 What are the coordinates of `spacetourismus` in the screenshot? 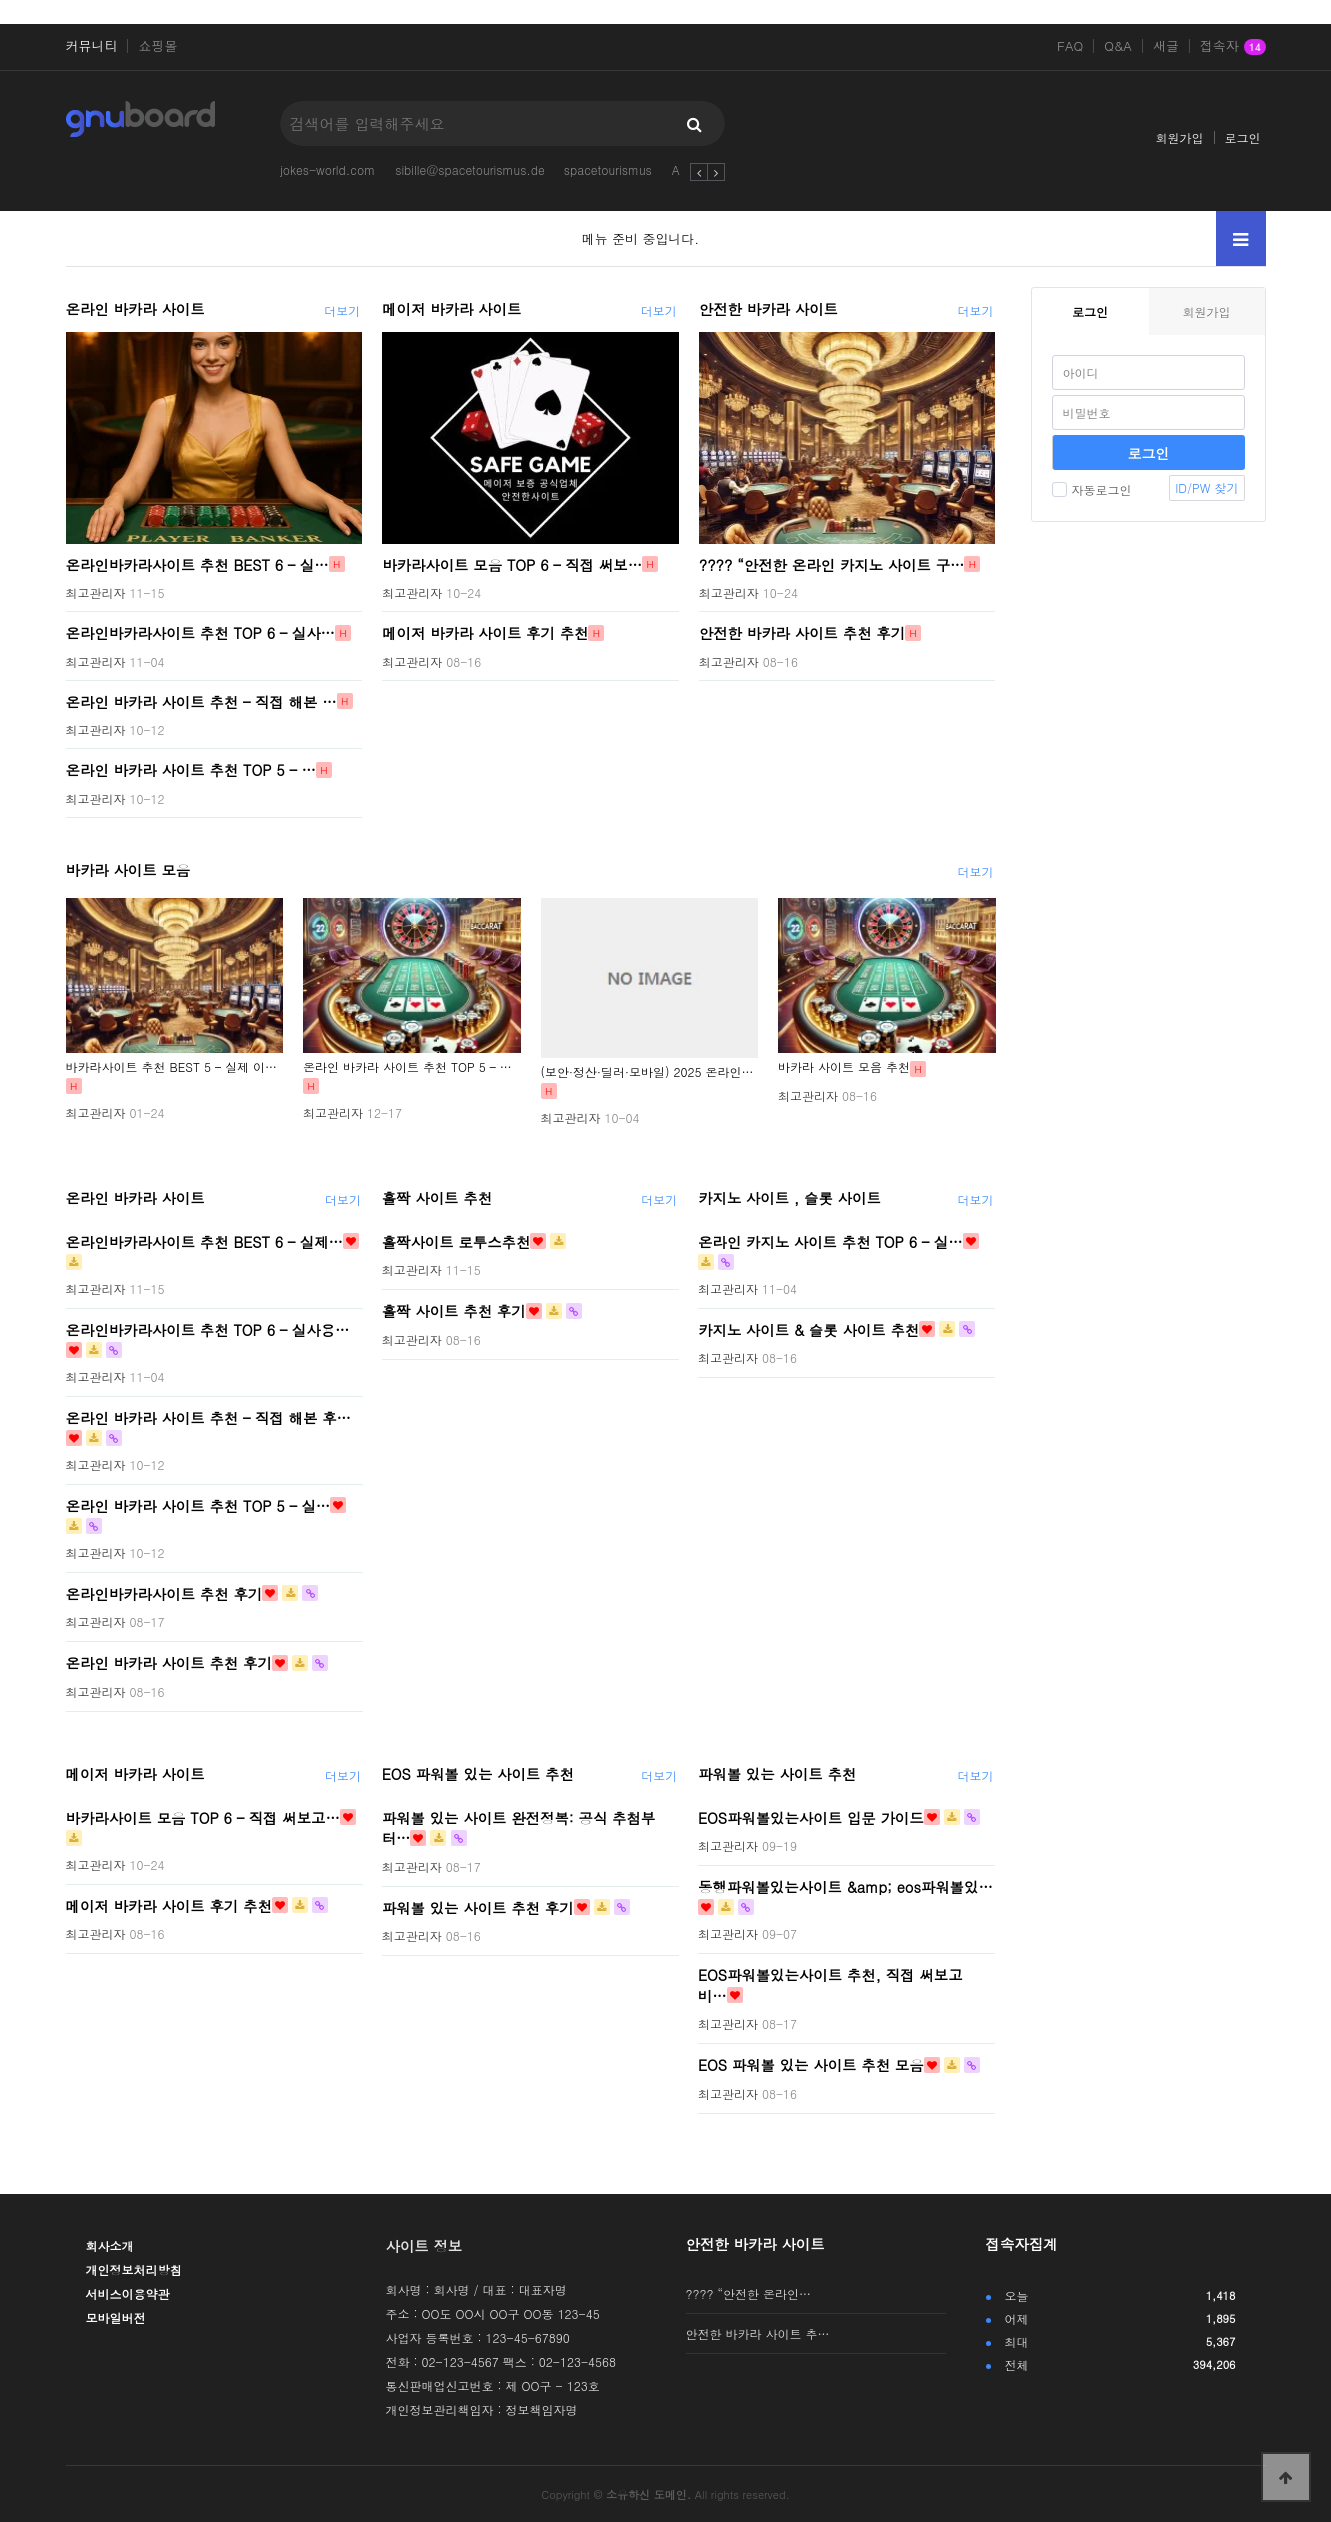 It's located at (608, 169).